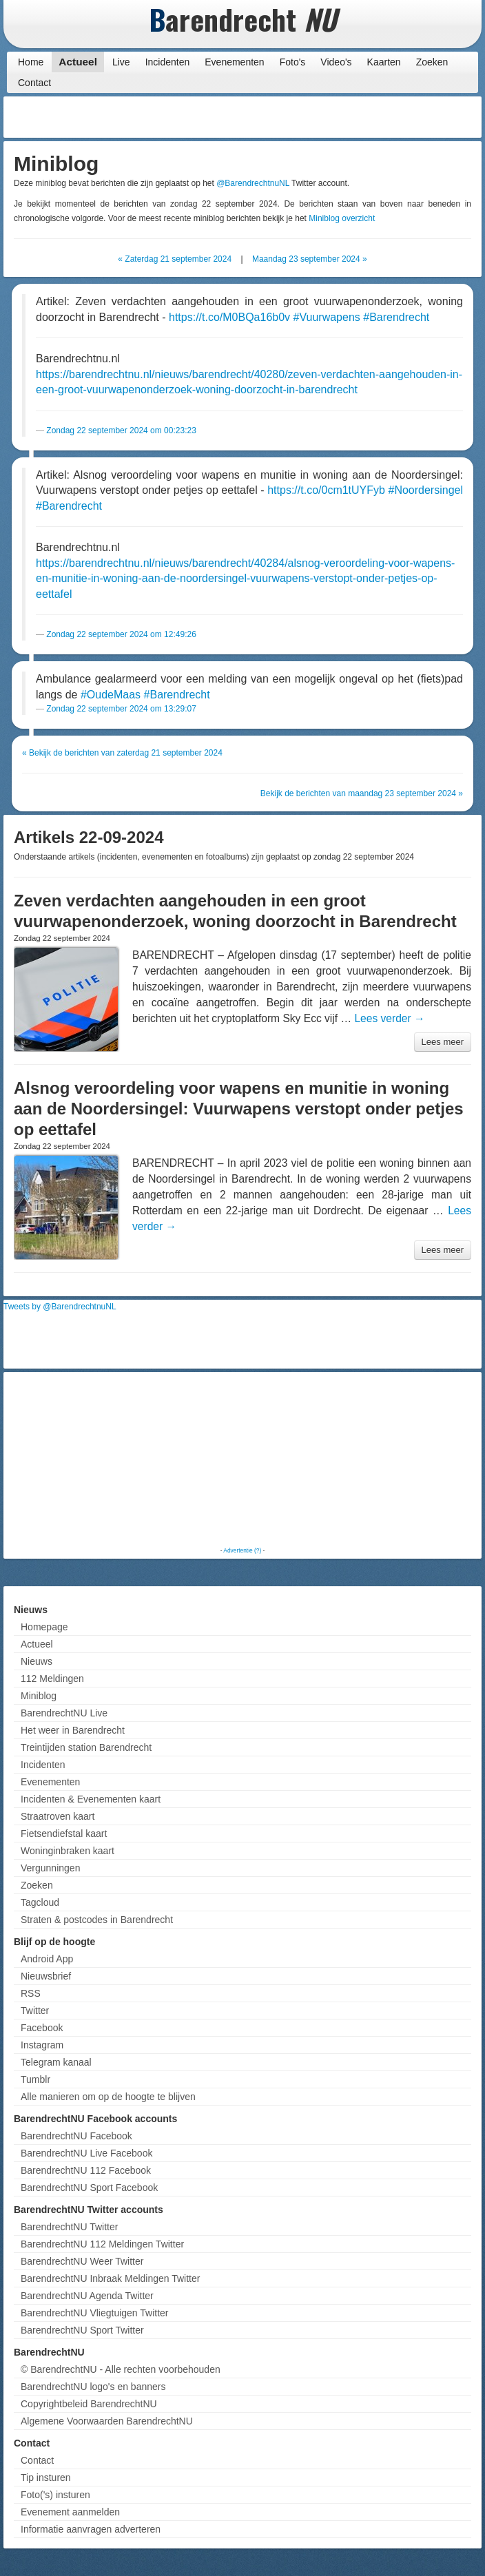  I want to click on Tweets by @BarendrechtnuNL, so click(59, 1306).